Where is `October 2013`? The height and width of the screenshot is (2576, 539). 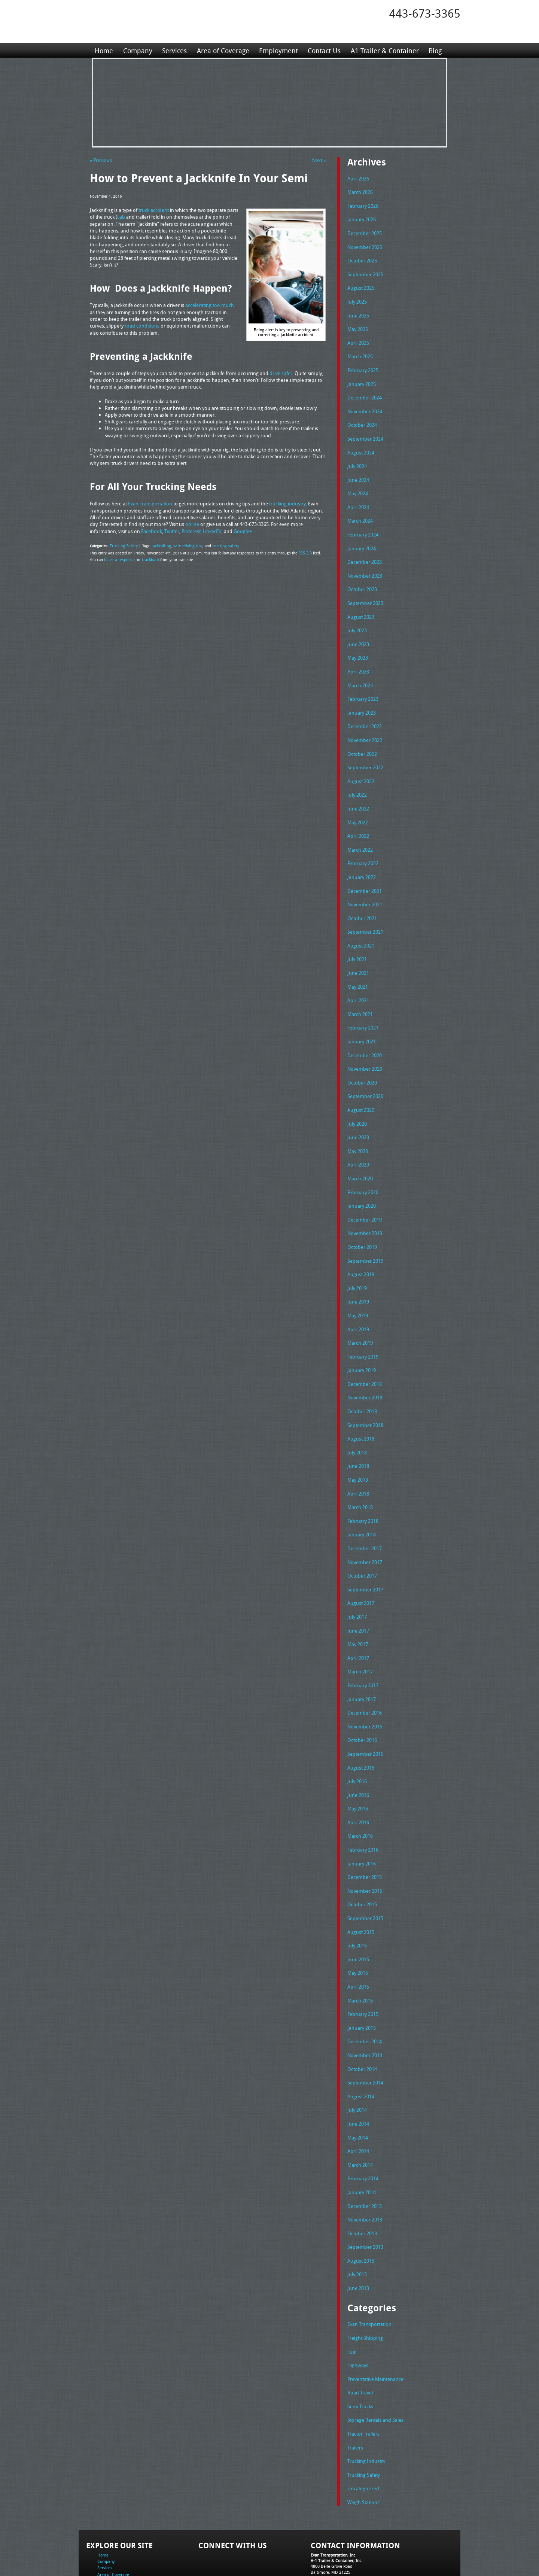 October 2013 is located at coordinates (362, 2177).